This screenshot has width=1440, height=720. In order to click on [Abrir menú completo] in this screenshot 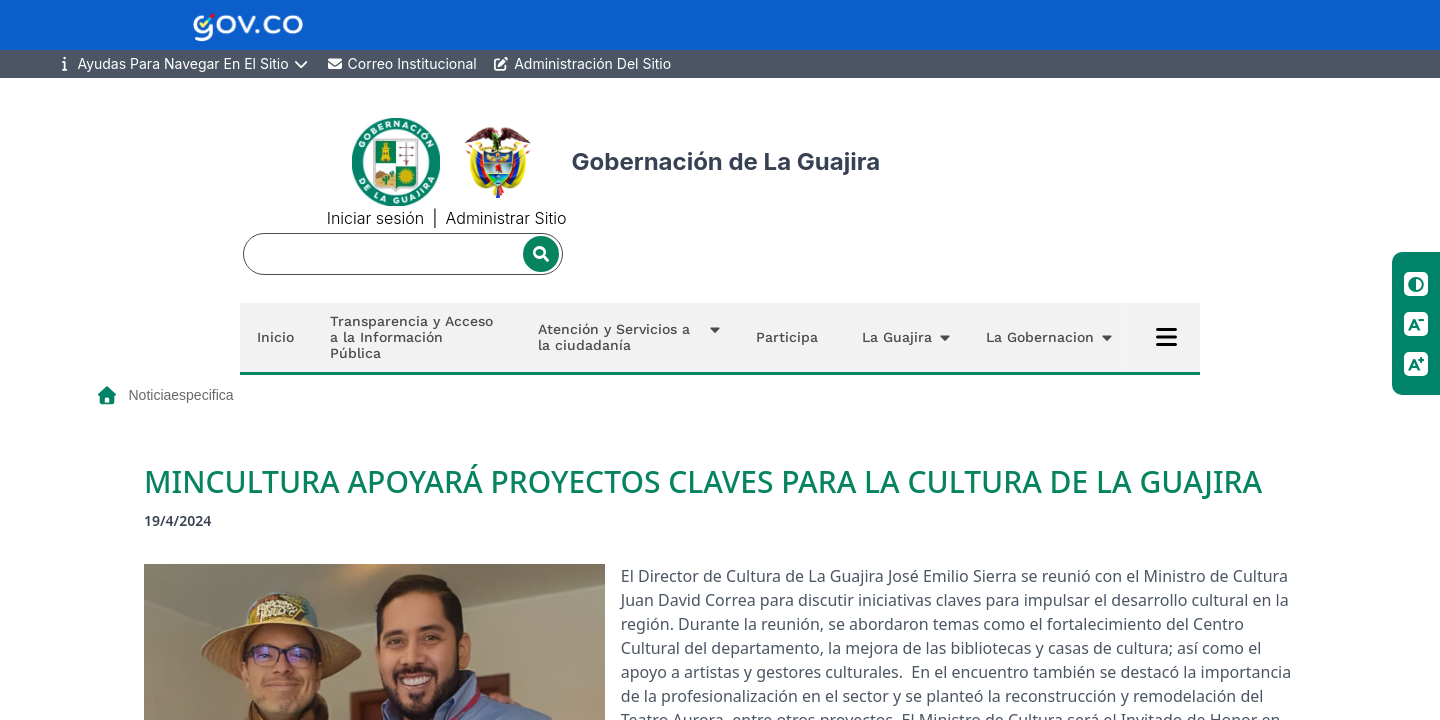, I will do `click(1166, 337)`.